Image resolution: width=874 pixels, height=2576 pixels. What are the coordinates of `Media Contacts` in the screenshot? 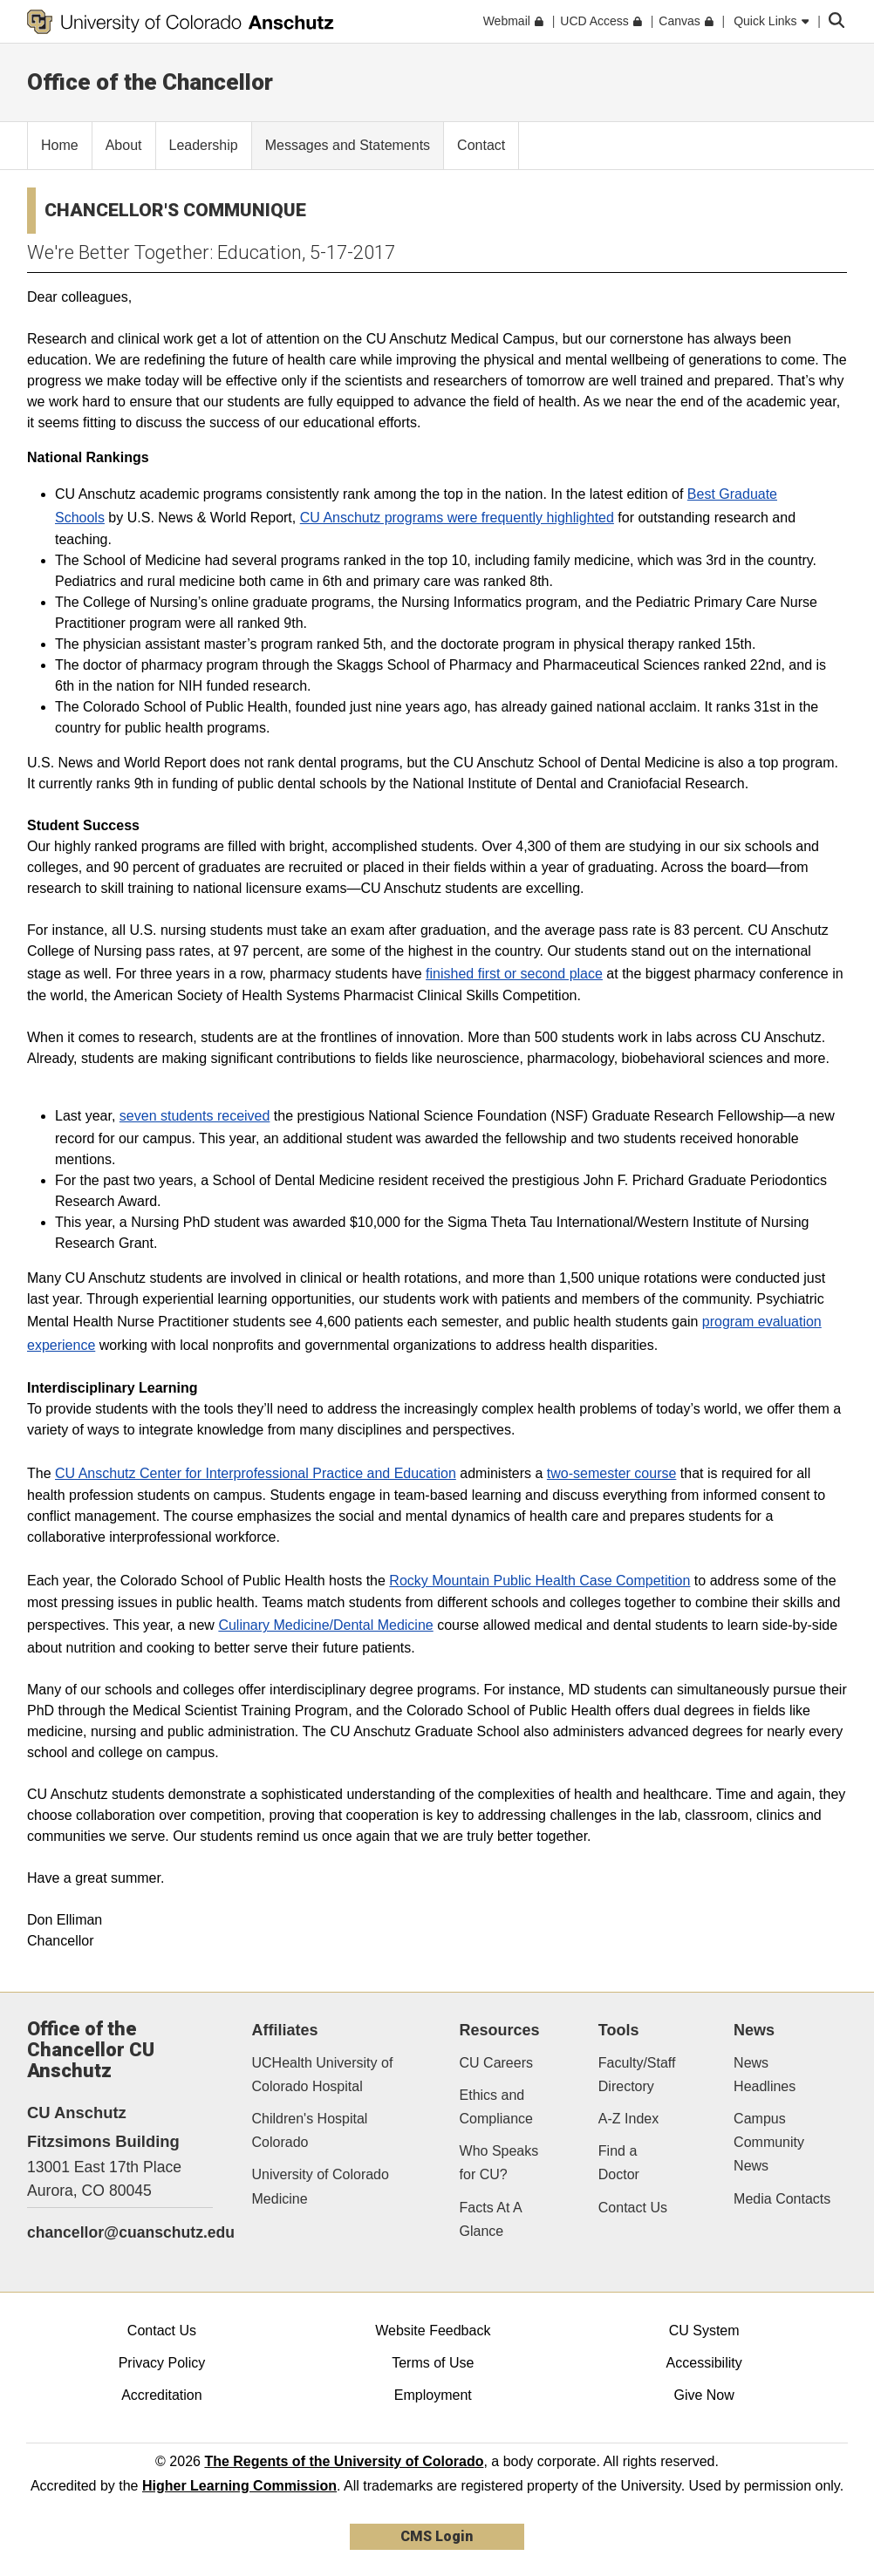 It's located at (782, 2198).